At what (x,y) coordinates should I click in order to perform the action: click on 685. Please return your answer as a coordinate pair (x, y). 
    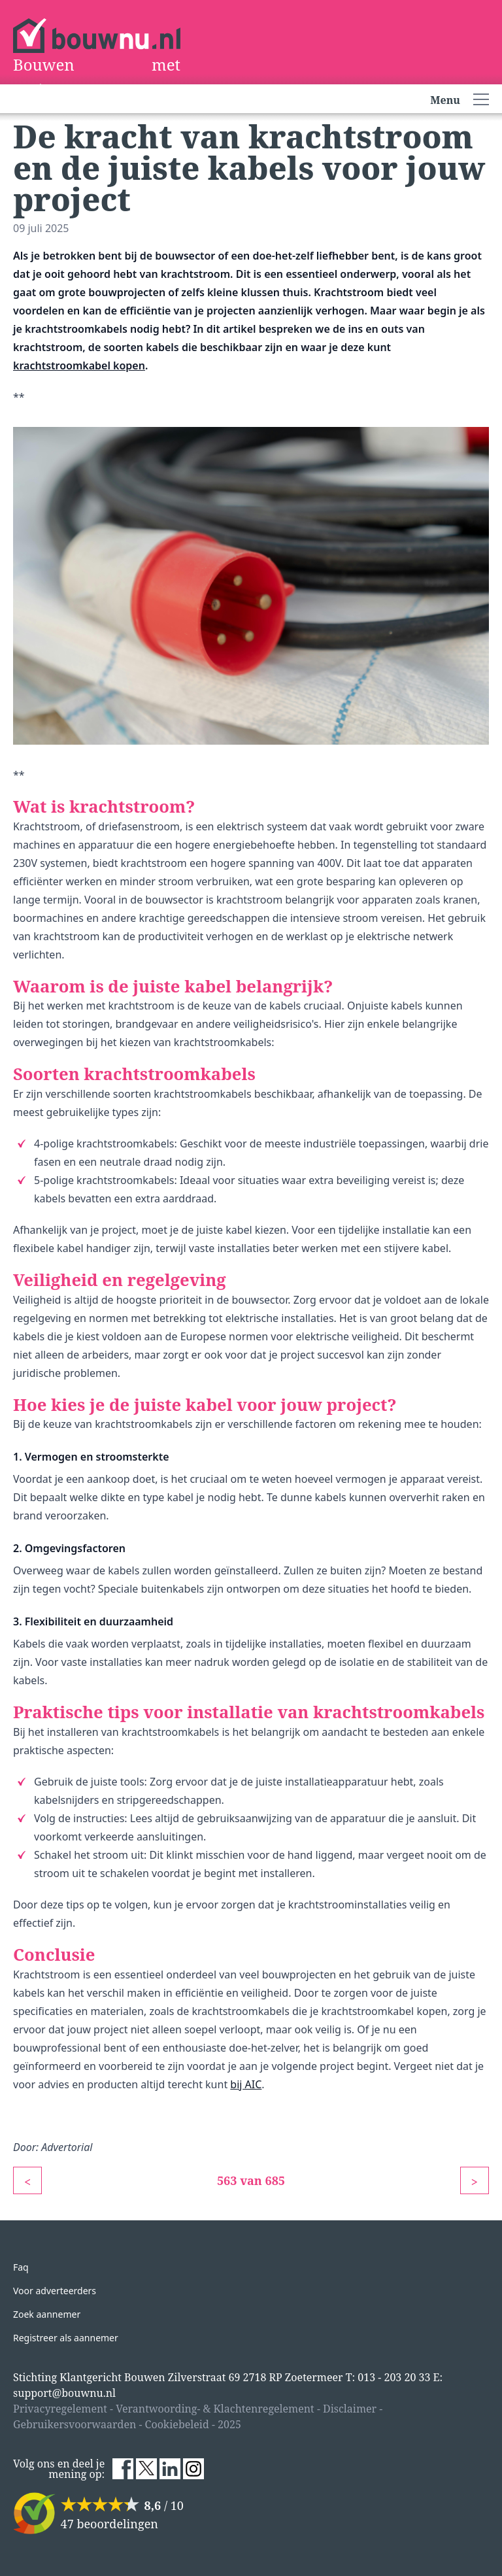
    Looking at the image, I should click on (275, 2180).